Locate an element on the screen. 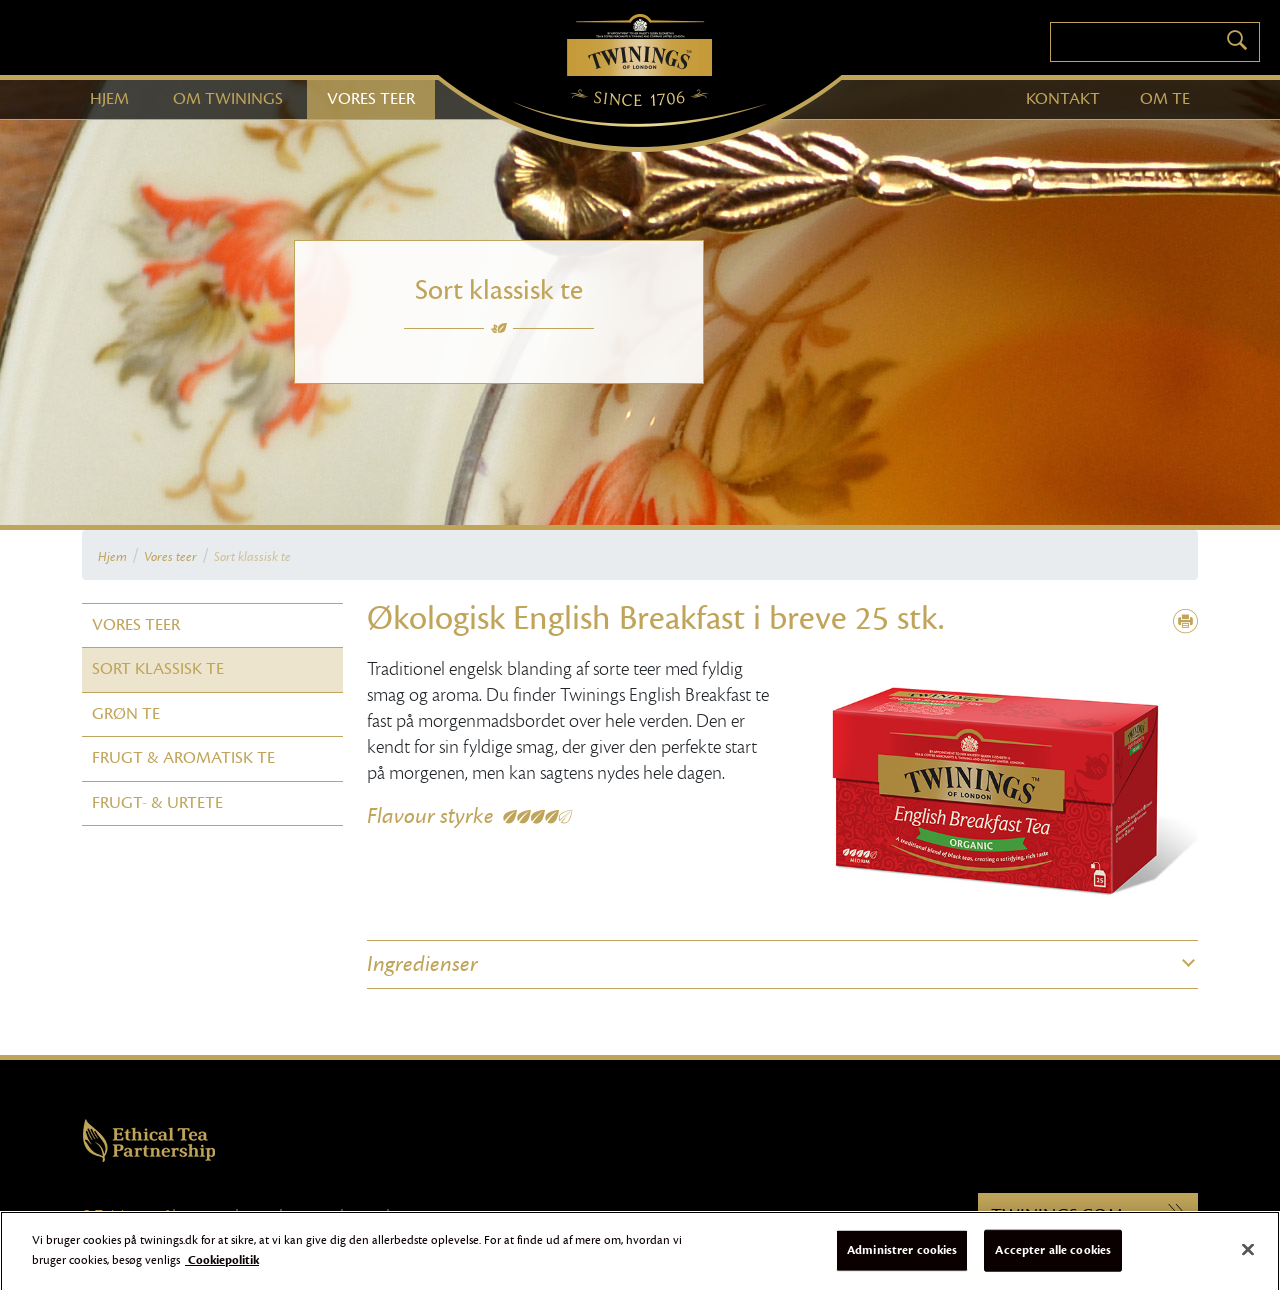 This screenshot has width=1280, height=1290. Hjem is located at coordinates (112, 557).